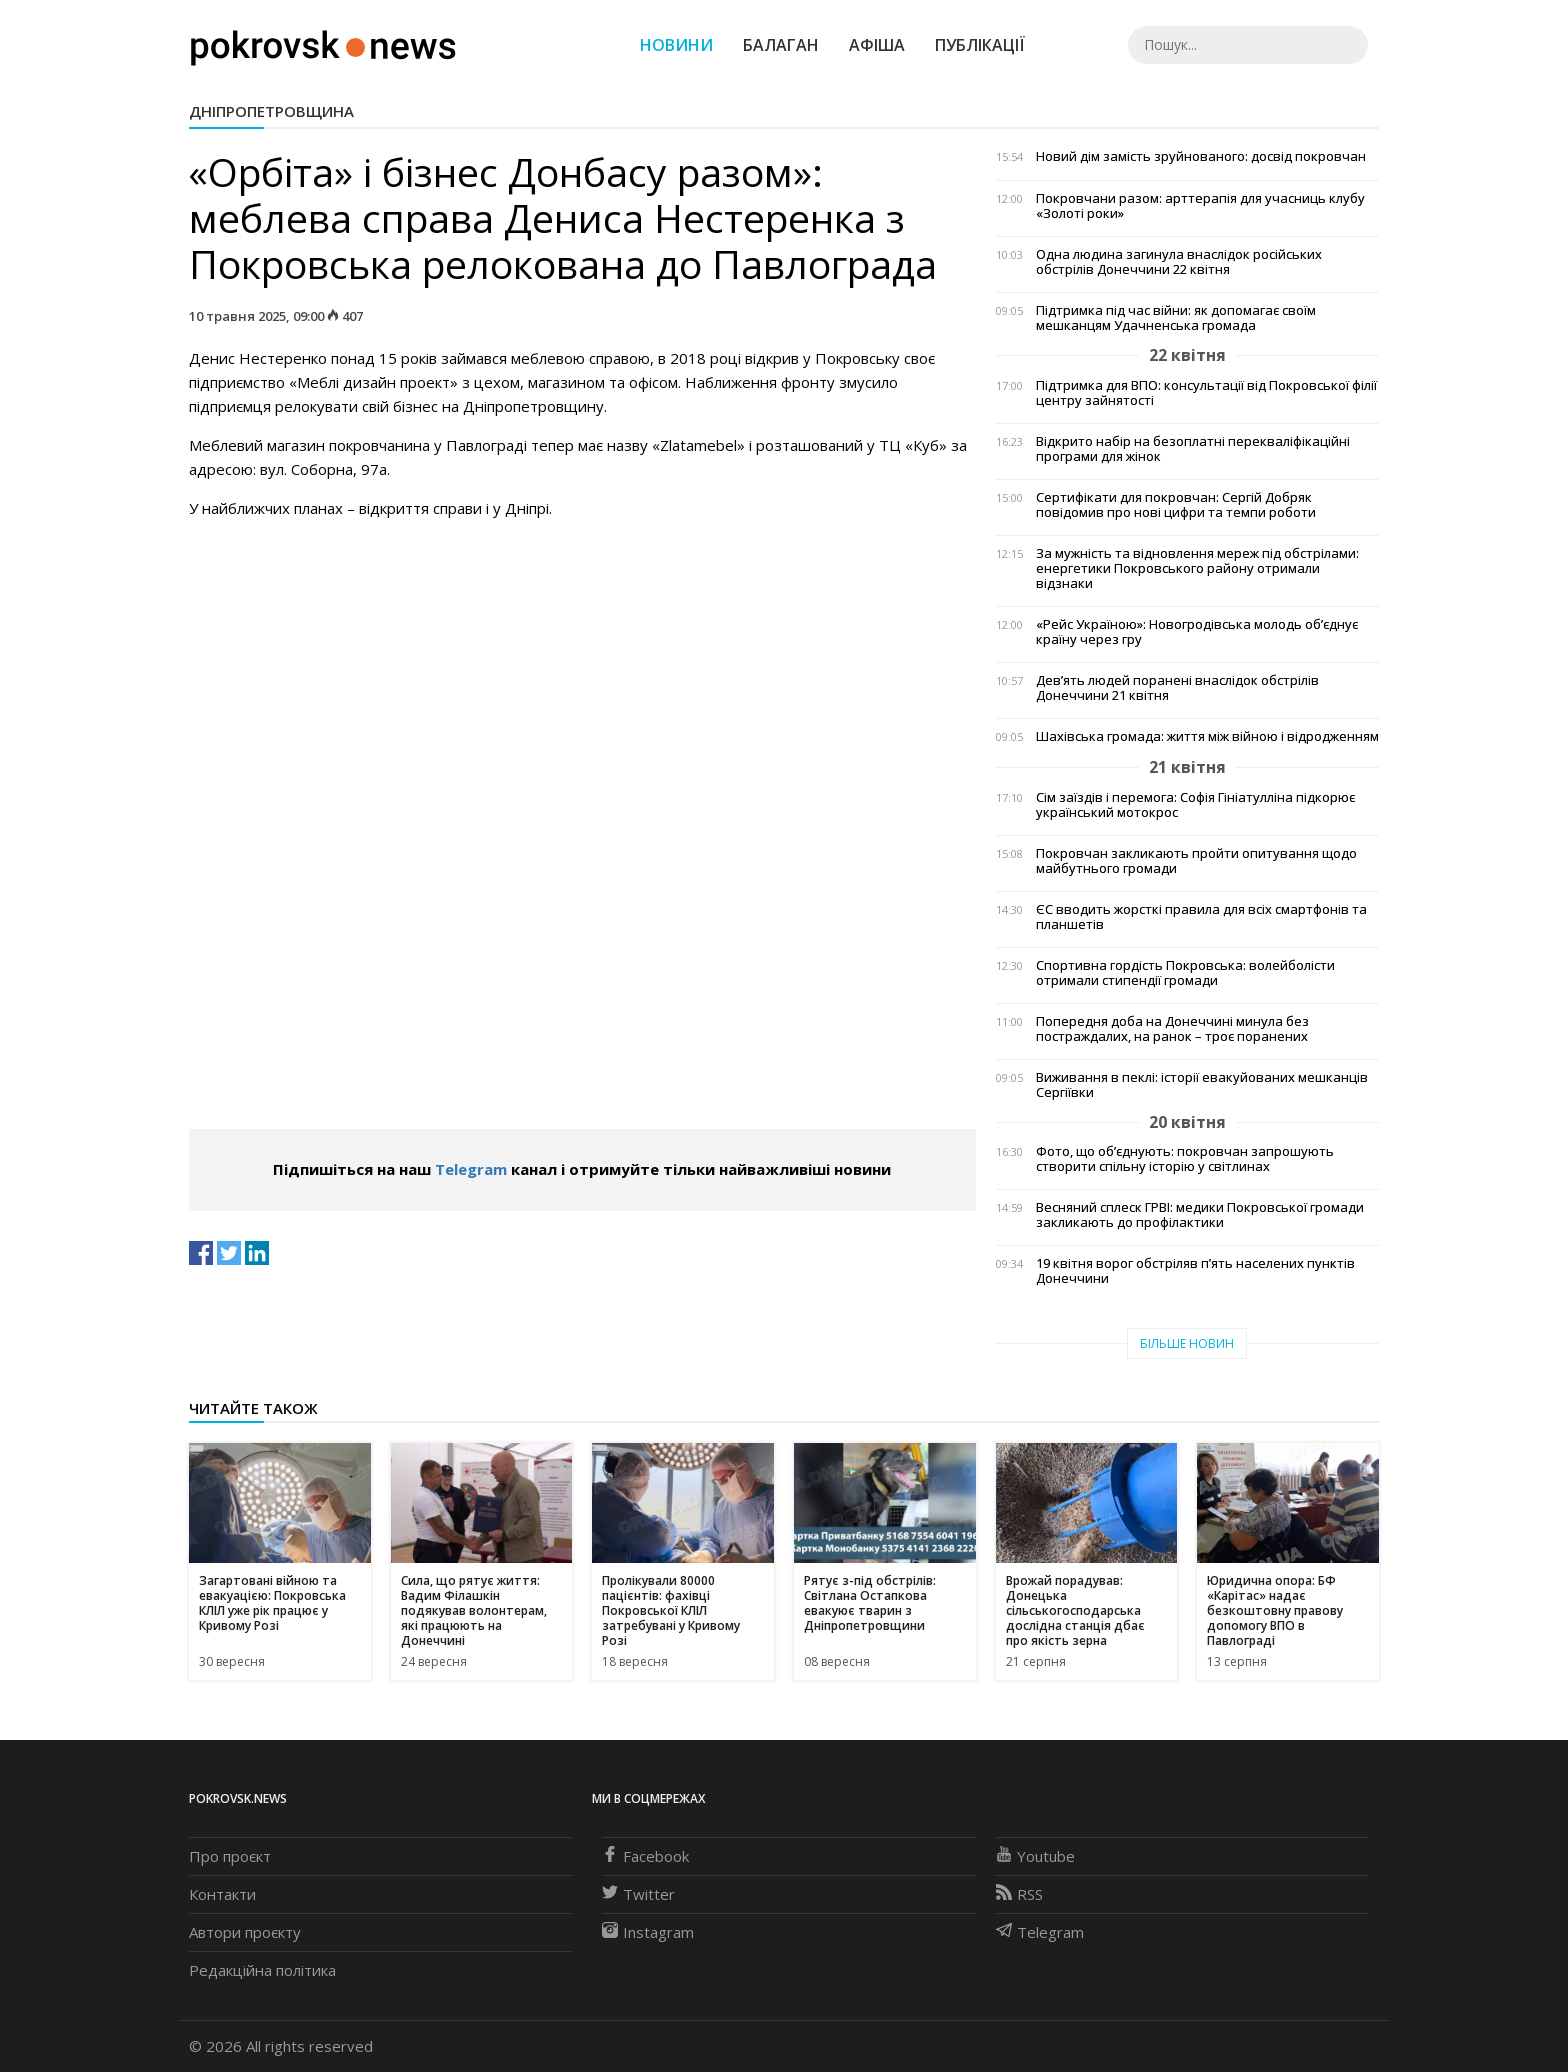 The image size is (1568, 2072). What do you see at coordinates (271, 111) in the screenshot?
I see `Дніпропетровщина` at bounding box center [271, 111].